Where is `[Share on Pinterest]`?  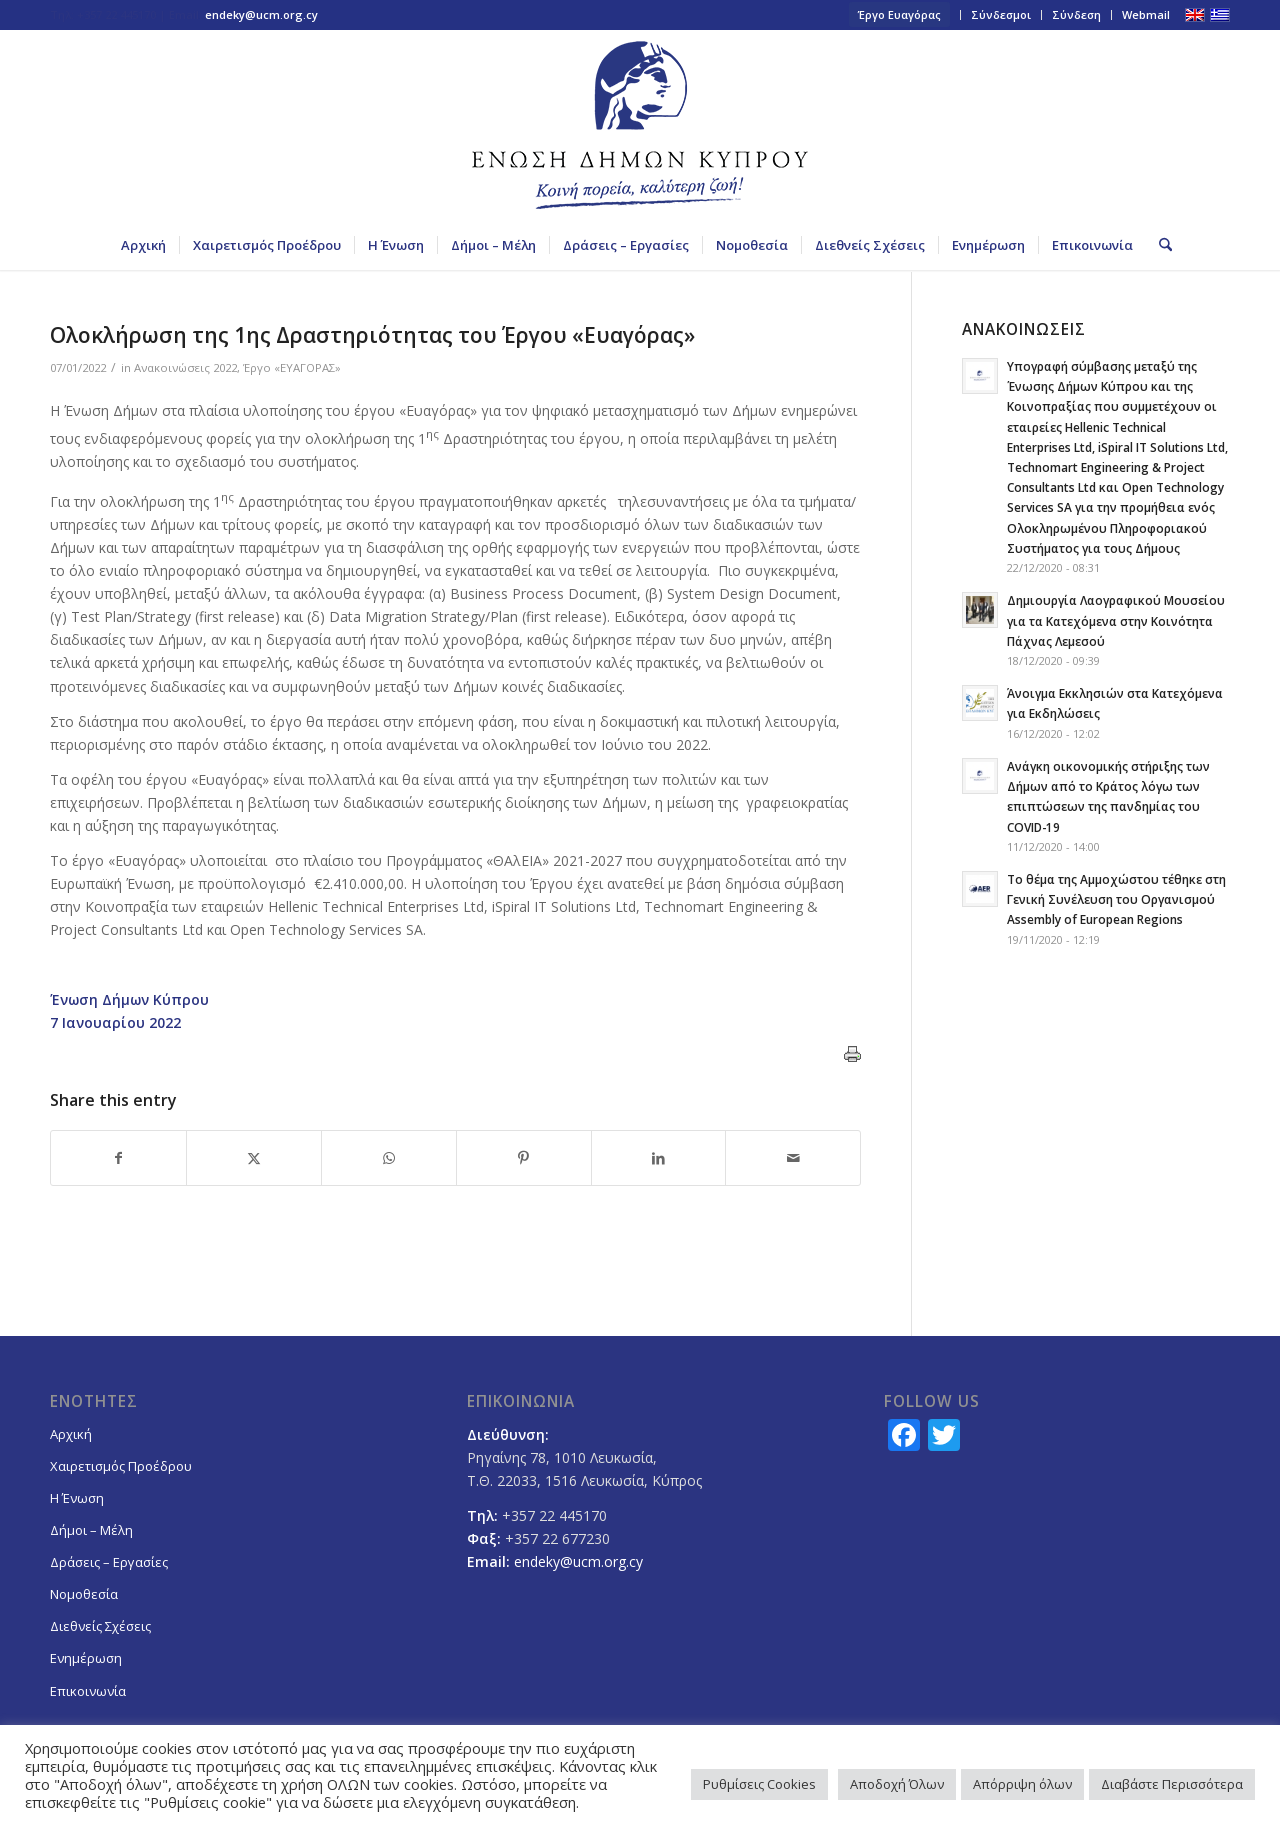 [Share on Pinterest] is located at coordinates (524, 1158).